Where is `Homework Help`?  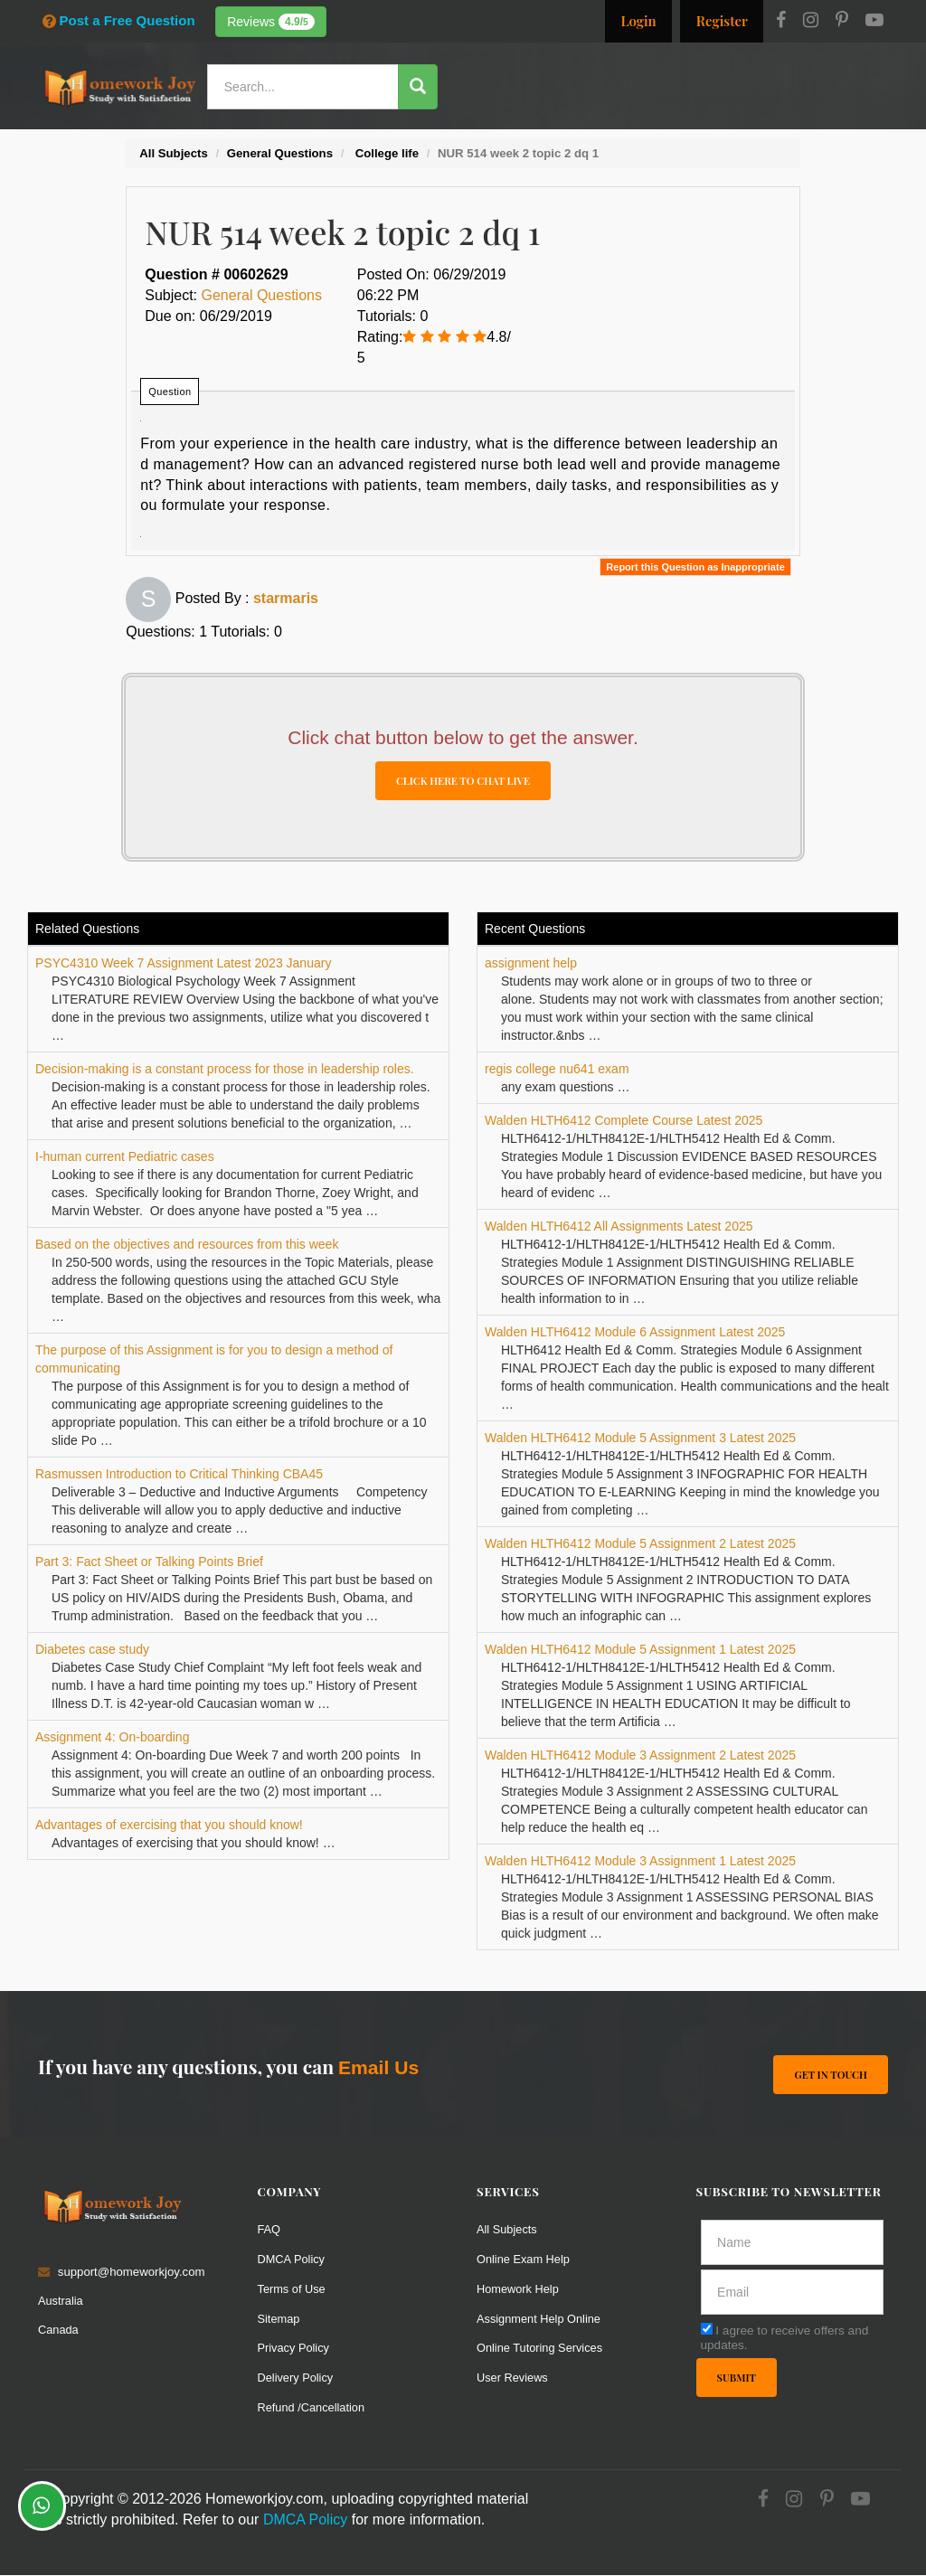
Homework Help is located at coordinates (519, 2289).